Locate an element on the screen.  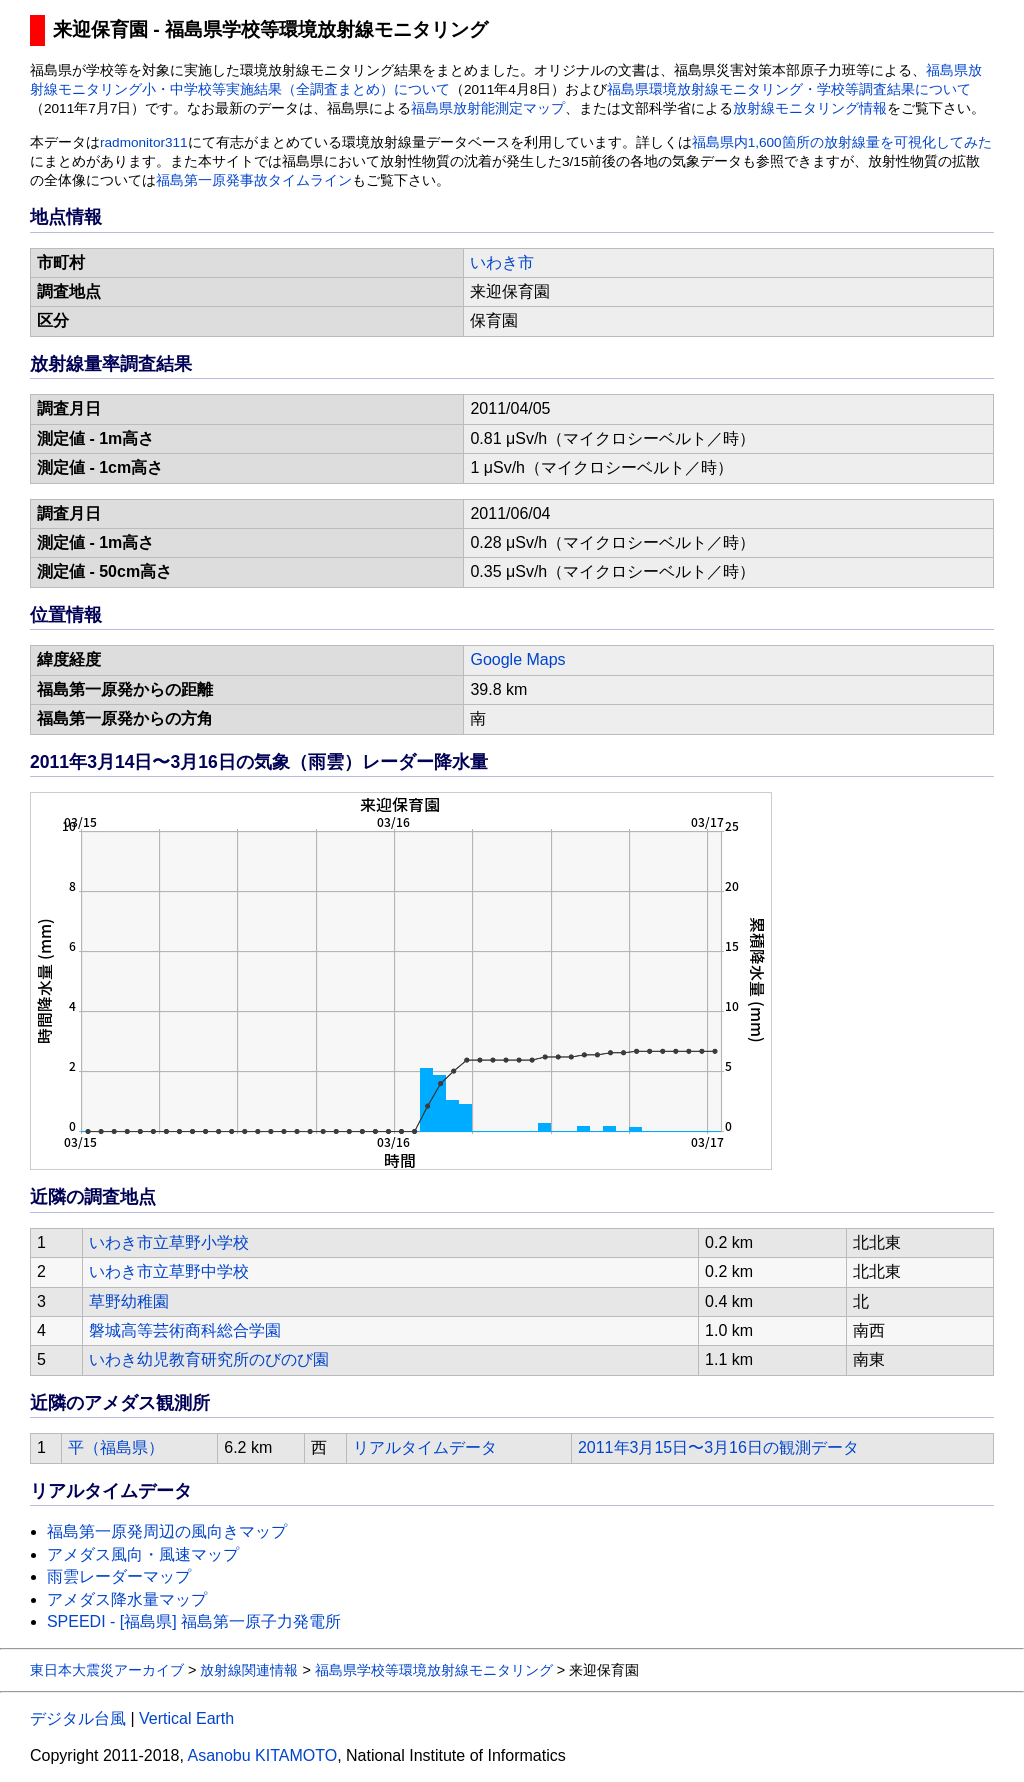
放射線関連情報 is located at coordinates (249, 1670).